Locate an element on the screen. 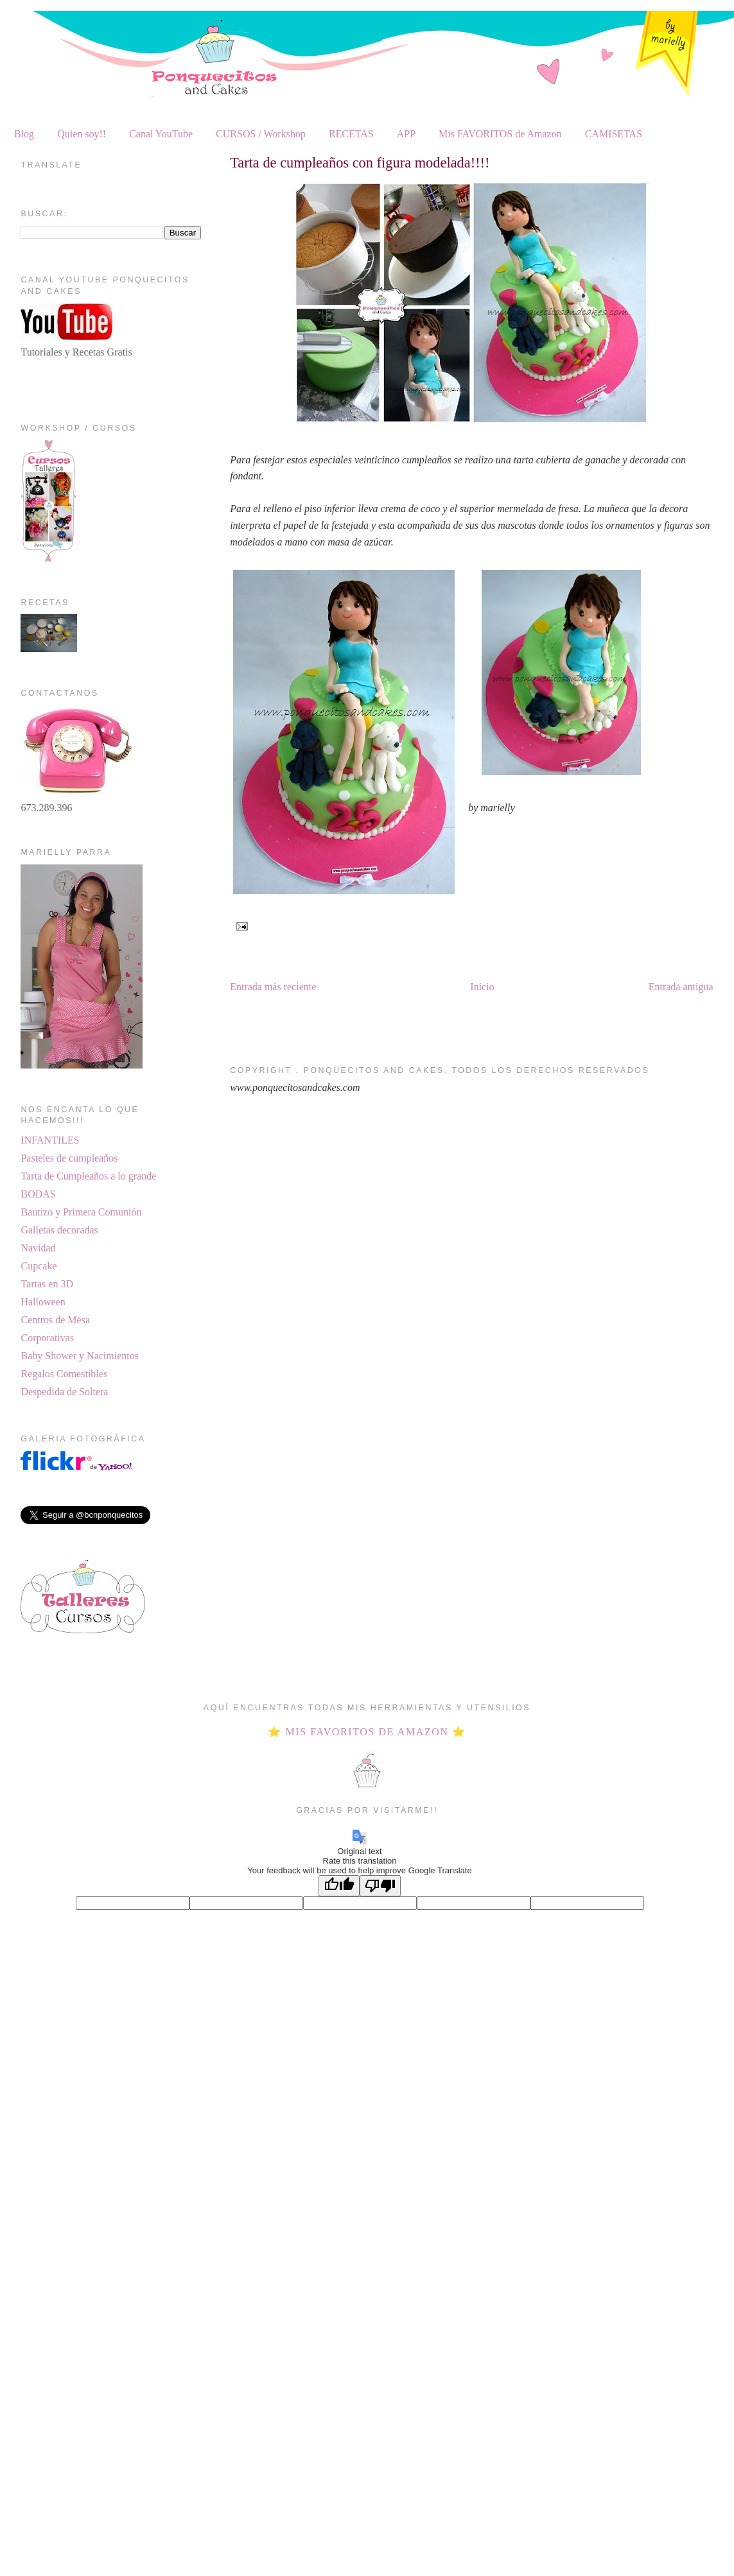  Tartas en 3D is located at coordinates (47, 1283).